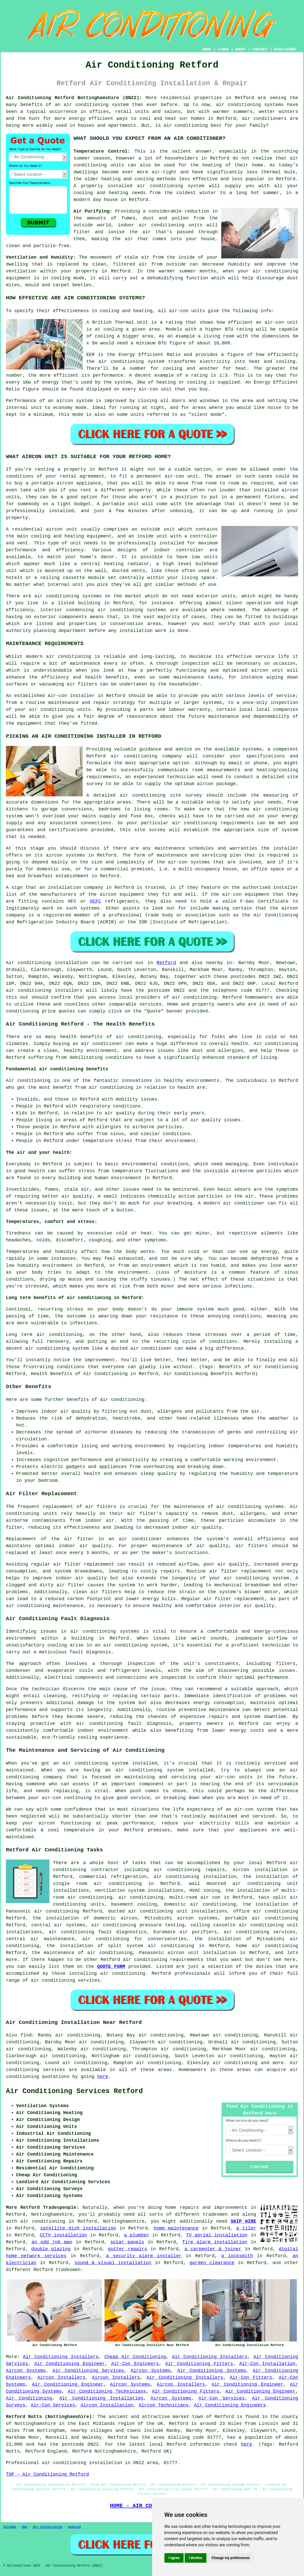 The image size is (304, 2576). What do you see at coordinates (214, 2242) in the screenshot?
I see `fire alarm installation` at bounding box center [214, 2242].